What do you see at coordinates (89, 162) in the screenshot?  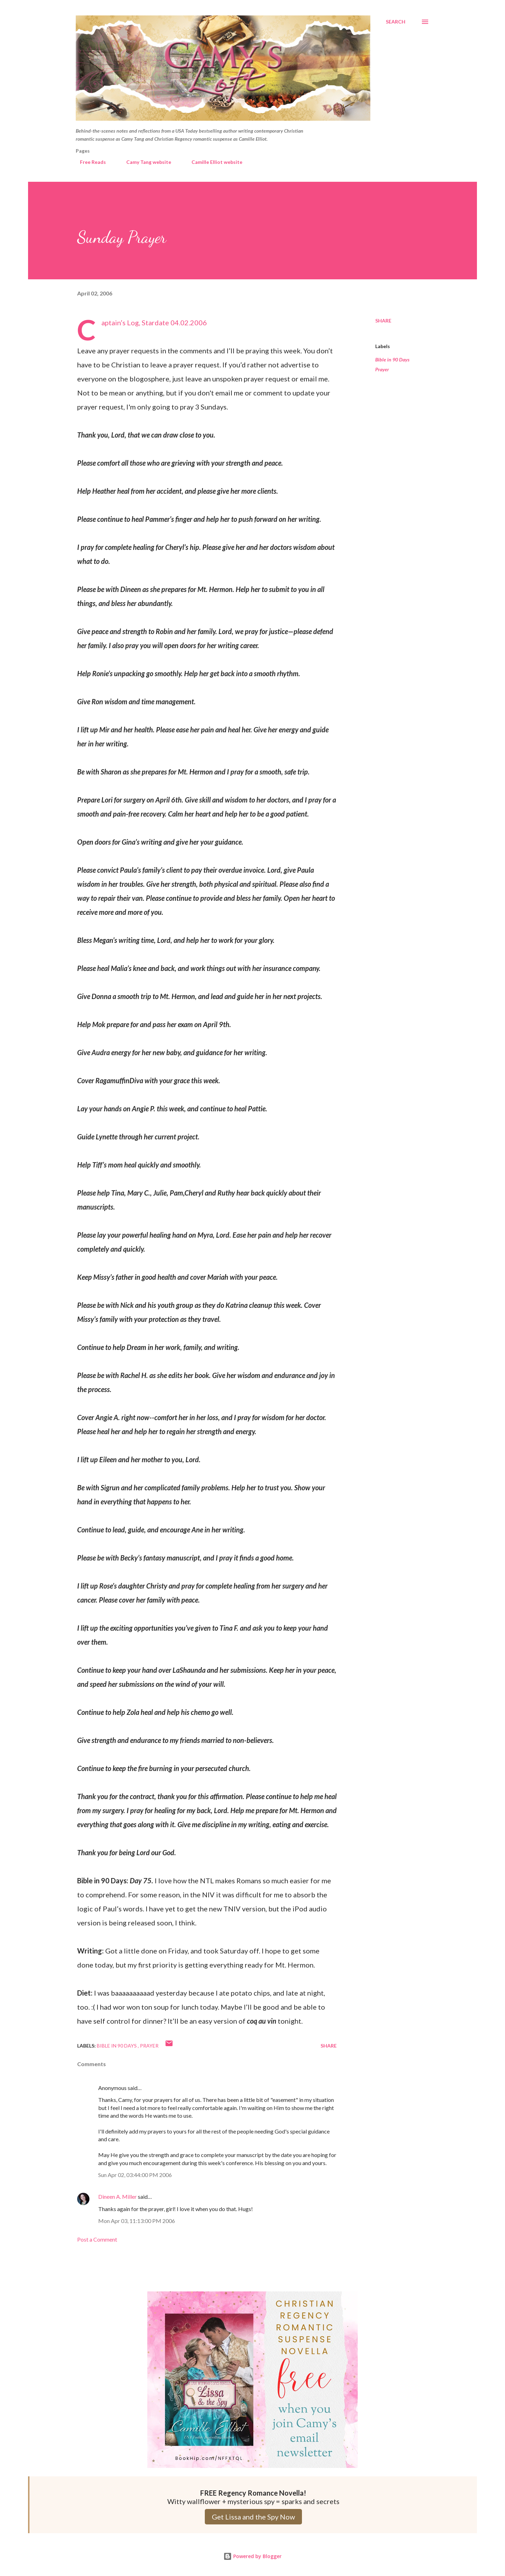 I see `Free Reads` at bounding box center [89, 162].